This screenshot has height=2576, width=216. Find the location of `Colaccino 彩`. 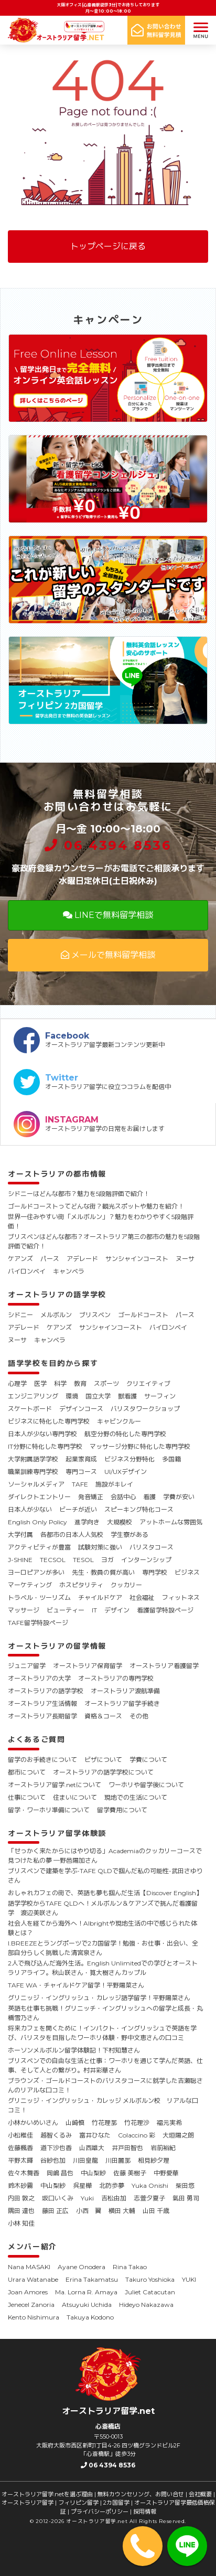

Colaccino 彩 is located at coordinates (136, 2135).